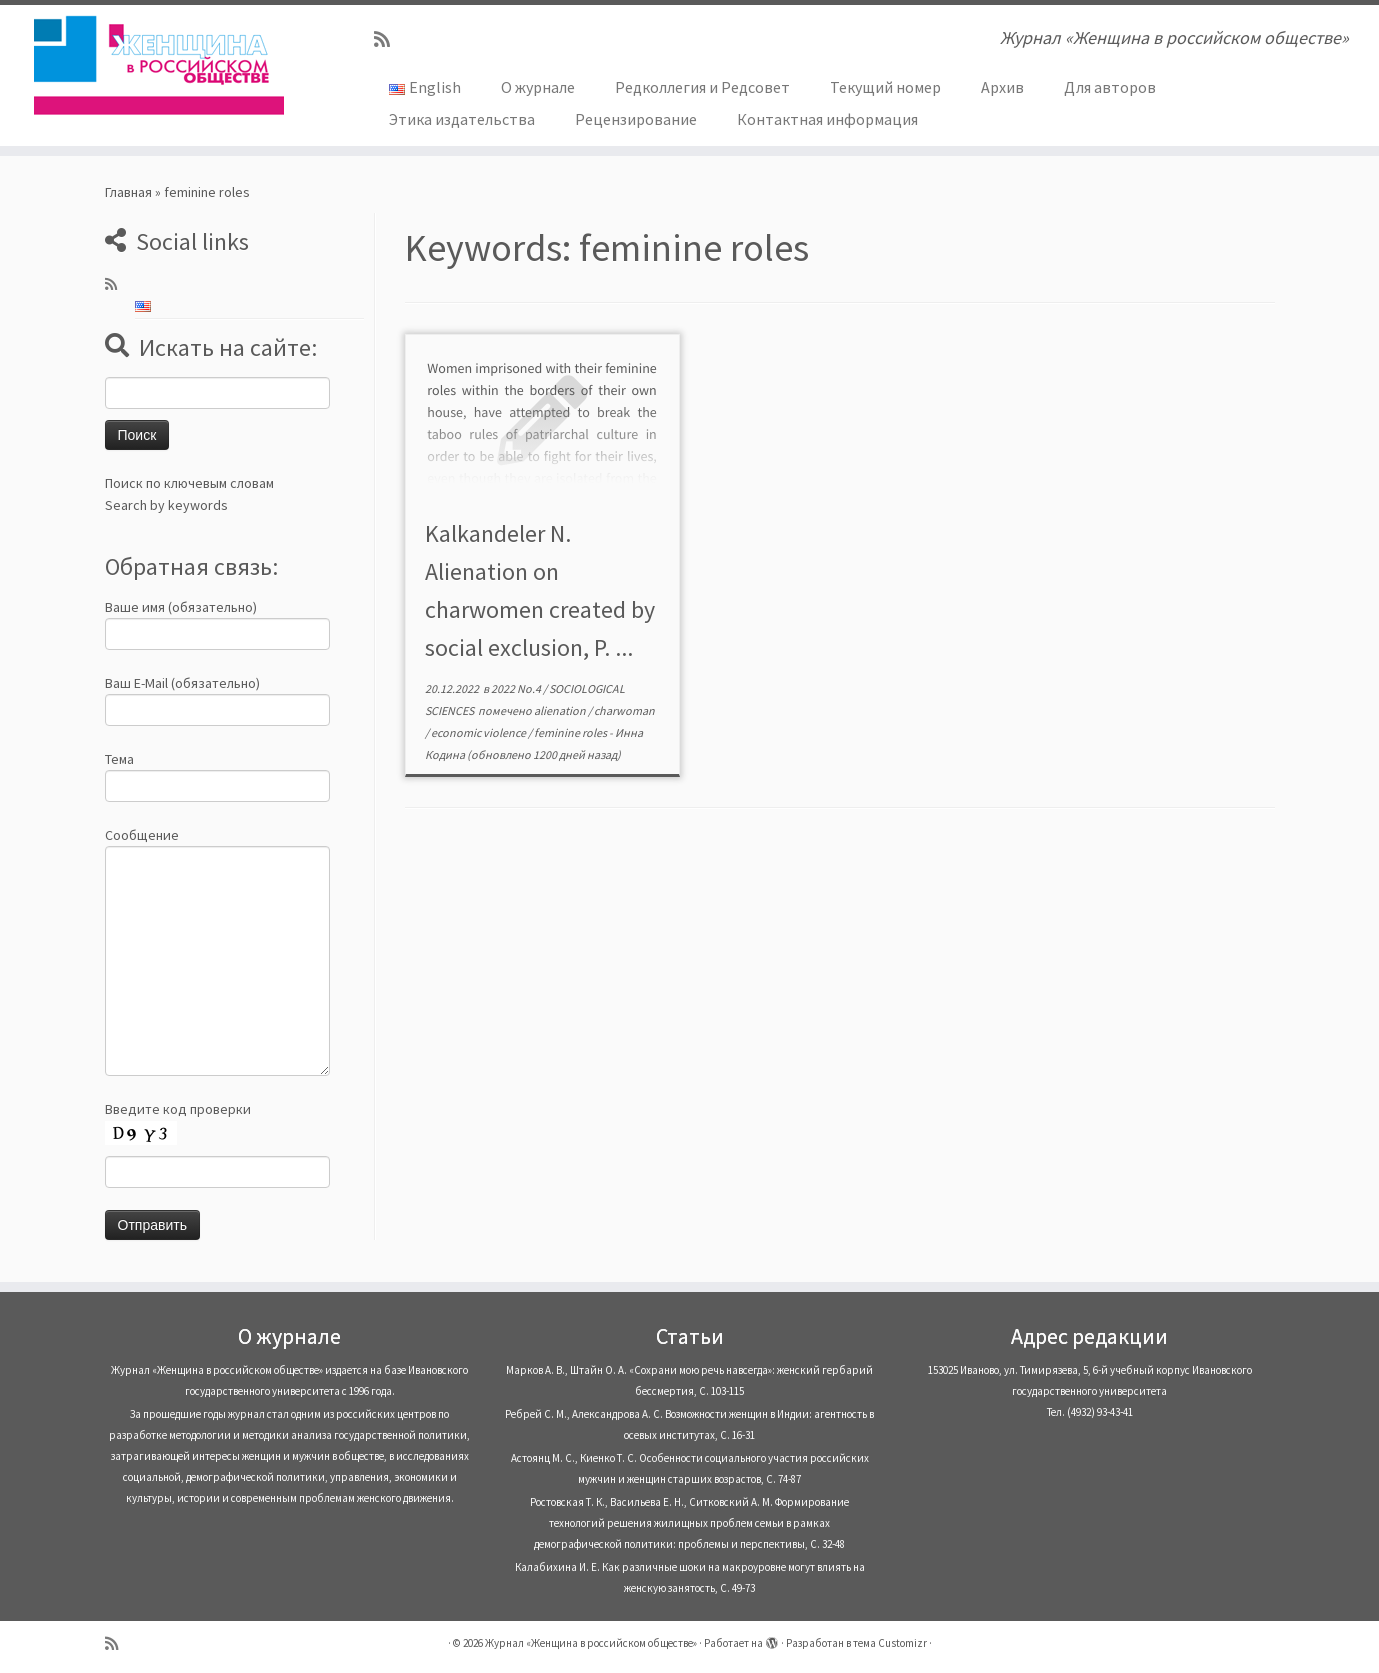 The image size is (1379, 1673). I want to click on [Журнал «Женщина в российском обществе» | Журнал «Женщина в российском обществе»], so click(159, 65).